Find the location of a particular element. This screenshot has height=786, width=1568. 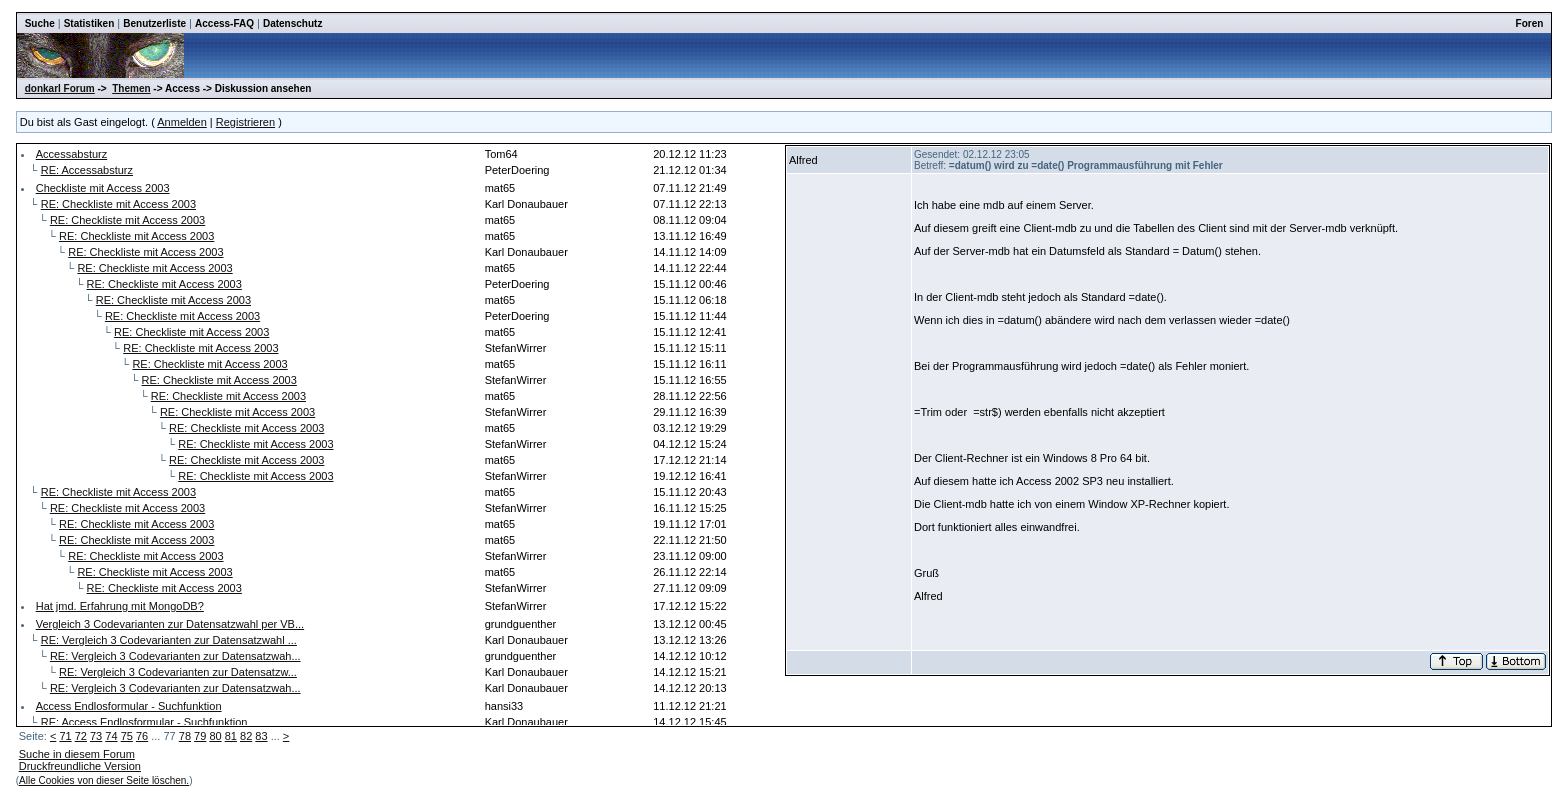

Datenschutz is located at coordinates (292, 23).